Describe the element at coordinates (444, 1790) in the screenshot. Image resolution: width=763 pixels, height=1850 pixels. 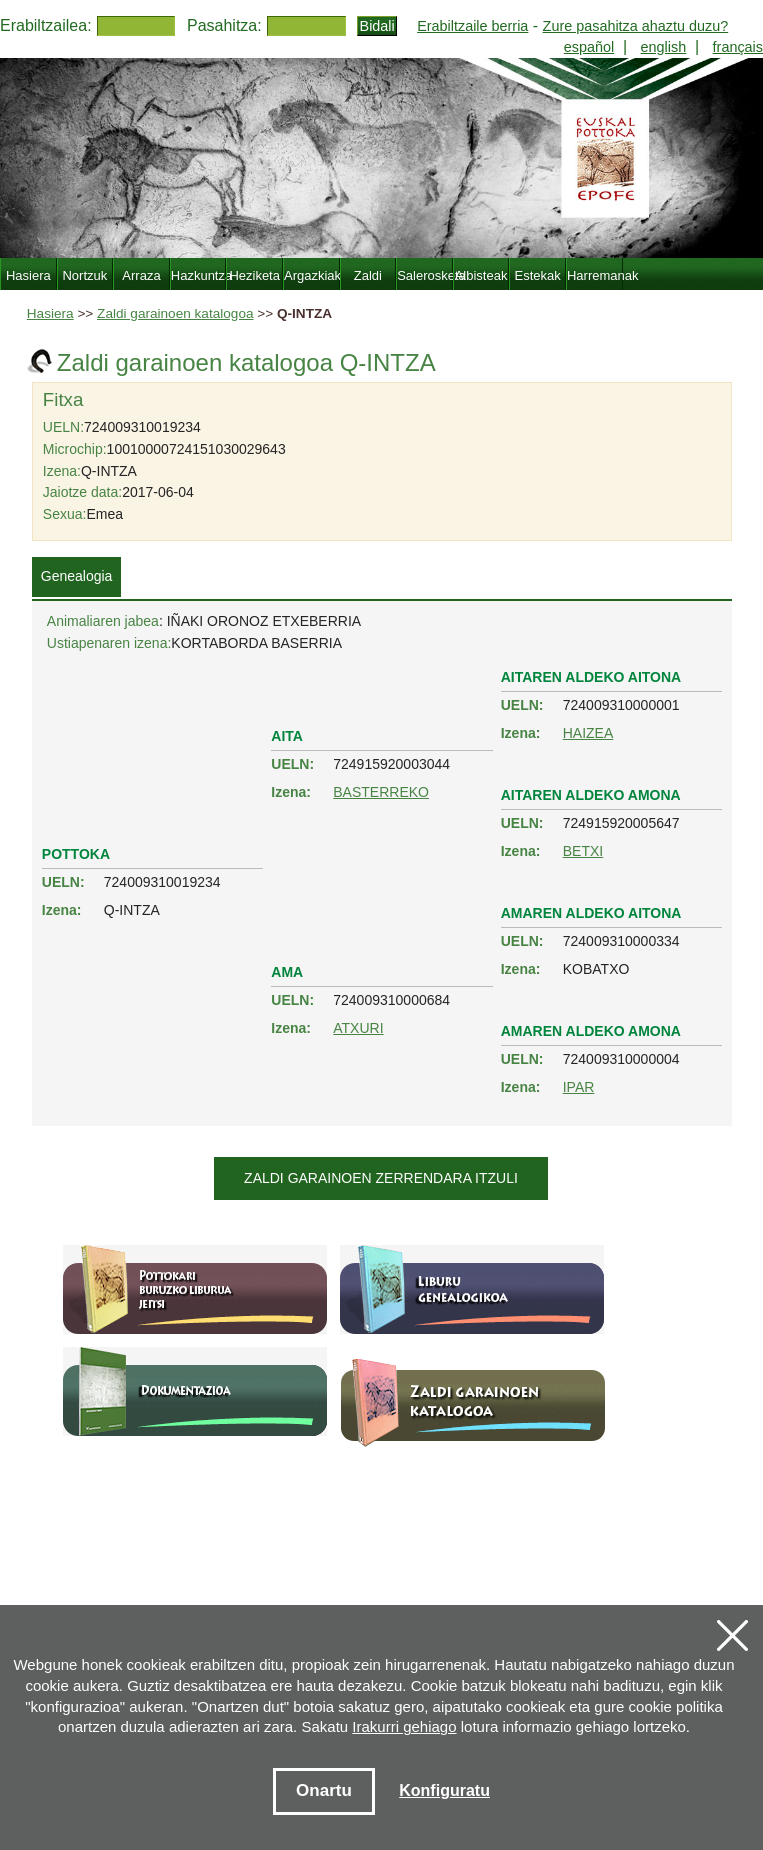
I see `Konfiguratu` at that location.